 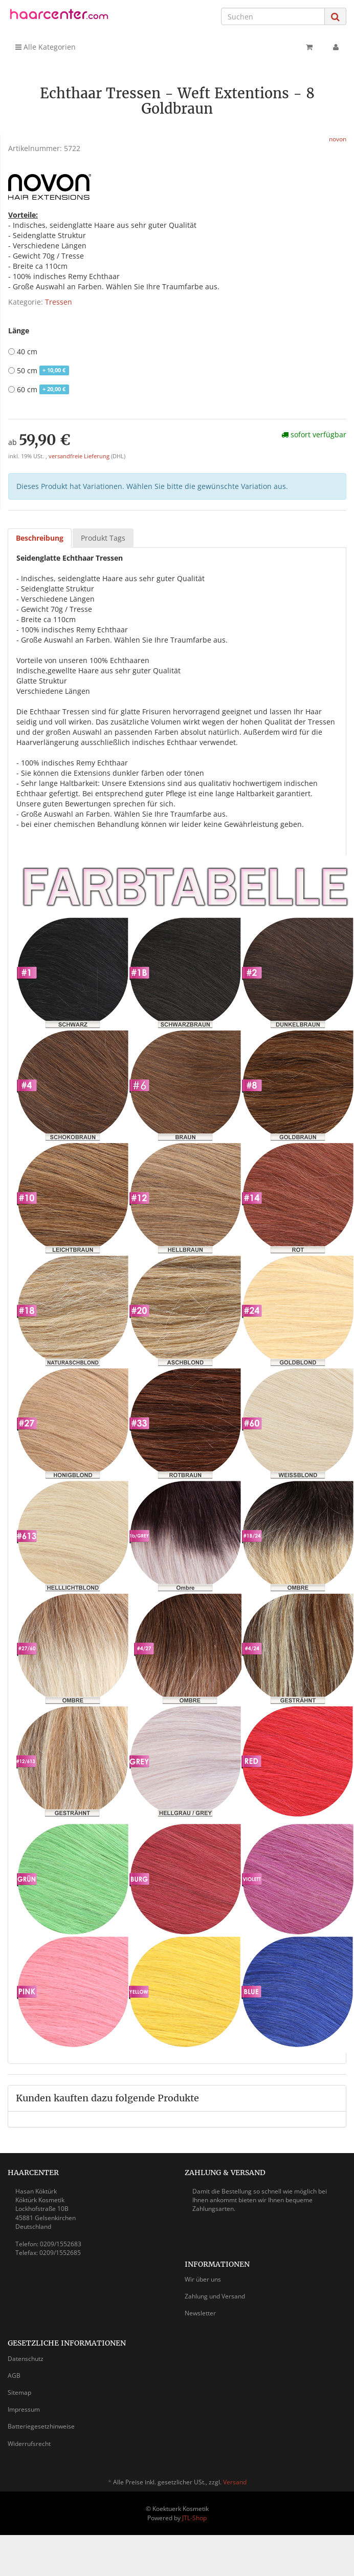 I want to click on AGB, so click(x=14, y=2375).